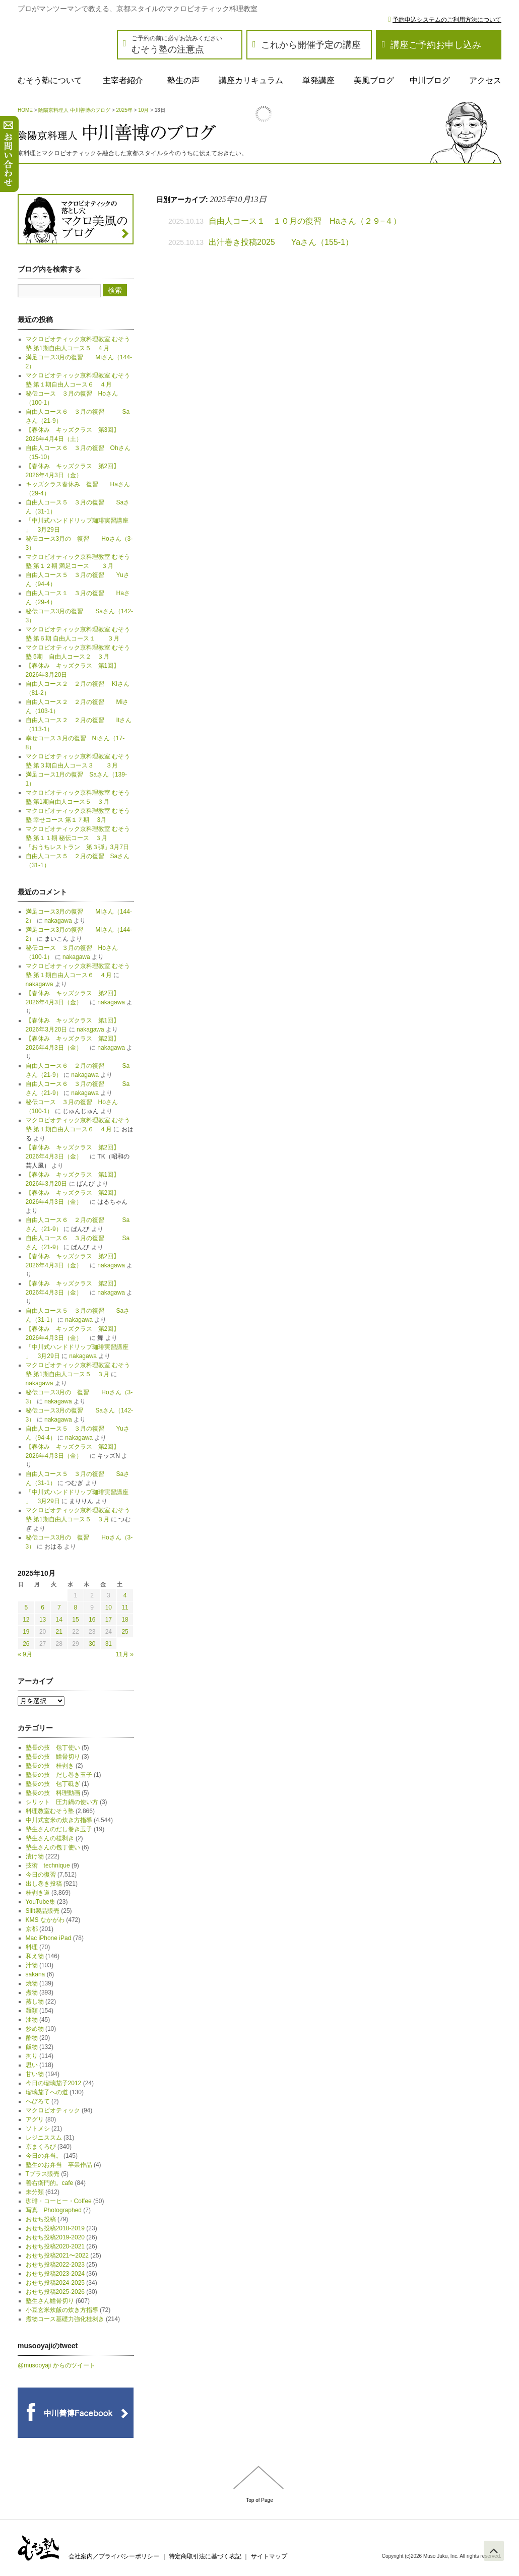  Describe the element at coordinates (125, 1654) in the screenshot. I see `11月 »` at that location.